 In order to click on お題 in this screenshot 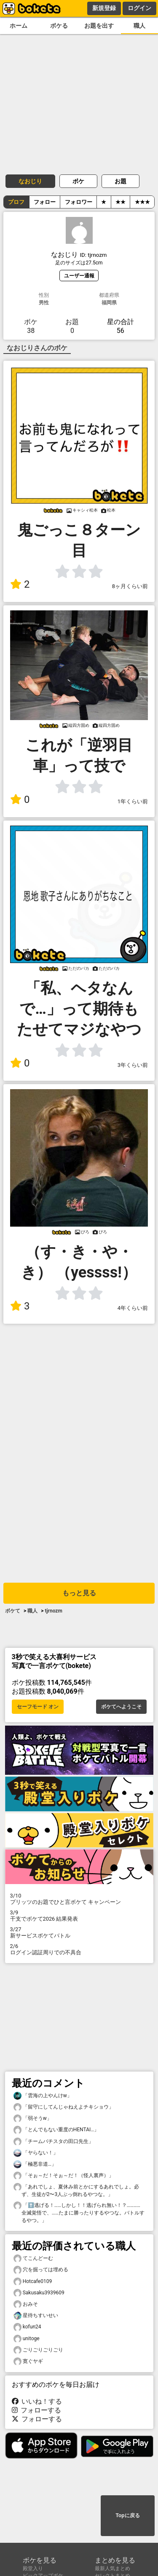, I will do `click(120, 181)`.